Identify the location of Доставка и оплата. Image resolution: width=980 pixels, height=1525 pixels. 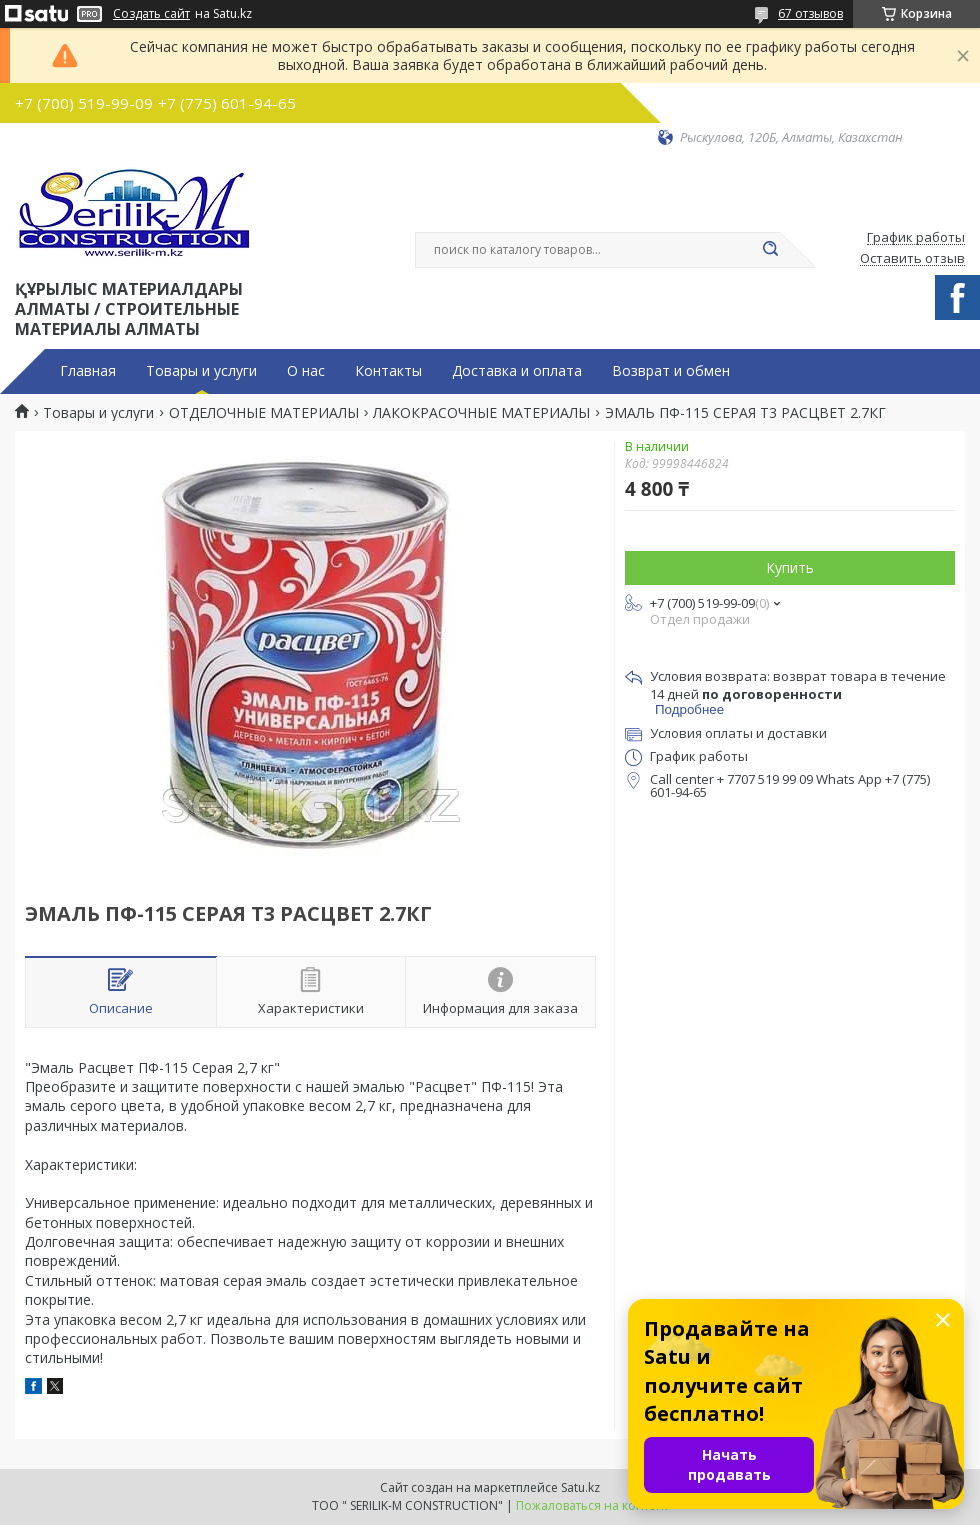
(517, 371).